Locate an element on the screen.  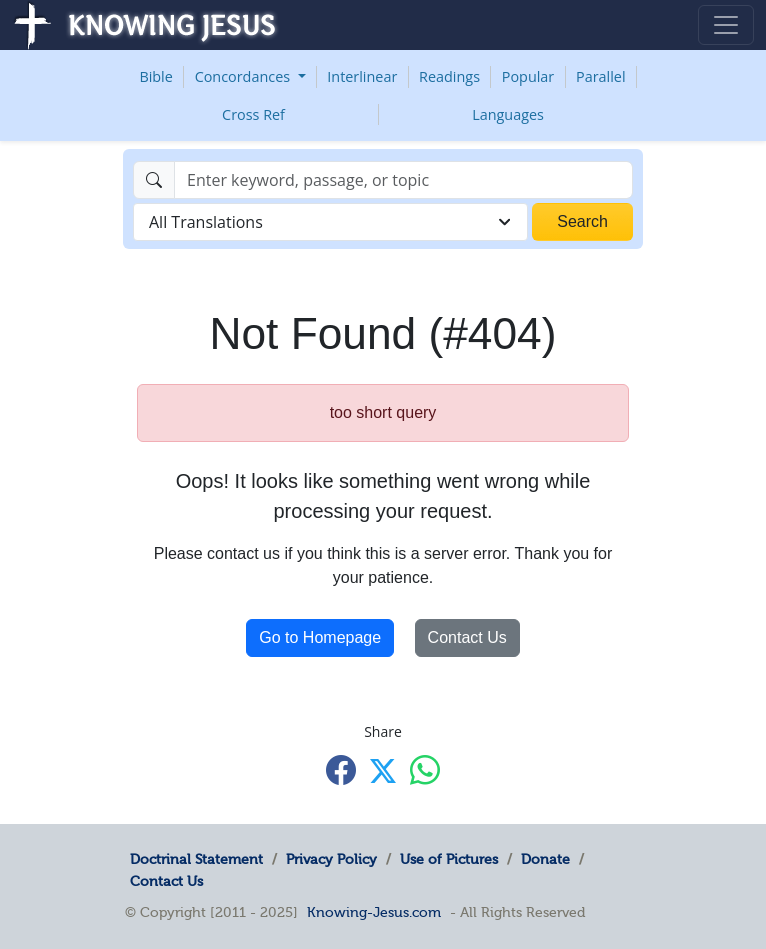
Contact Us is located at coordinates (467, 637).